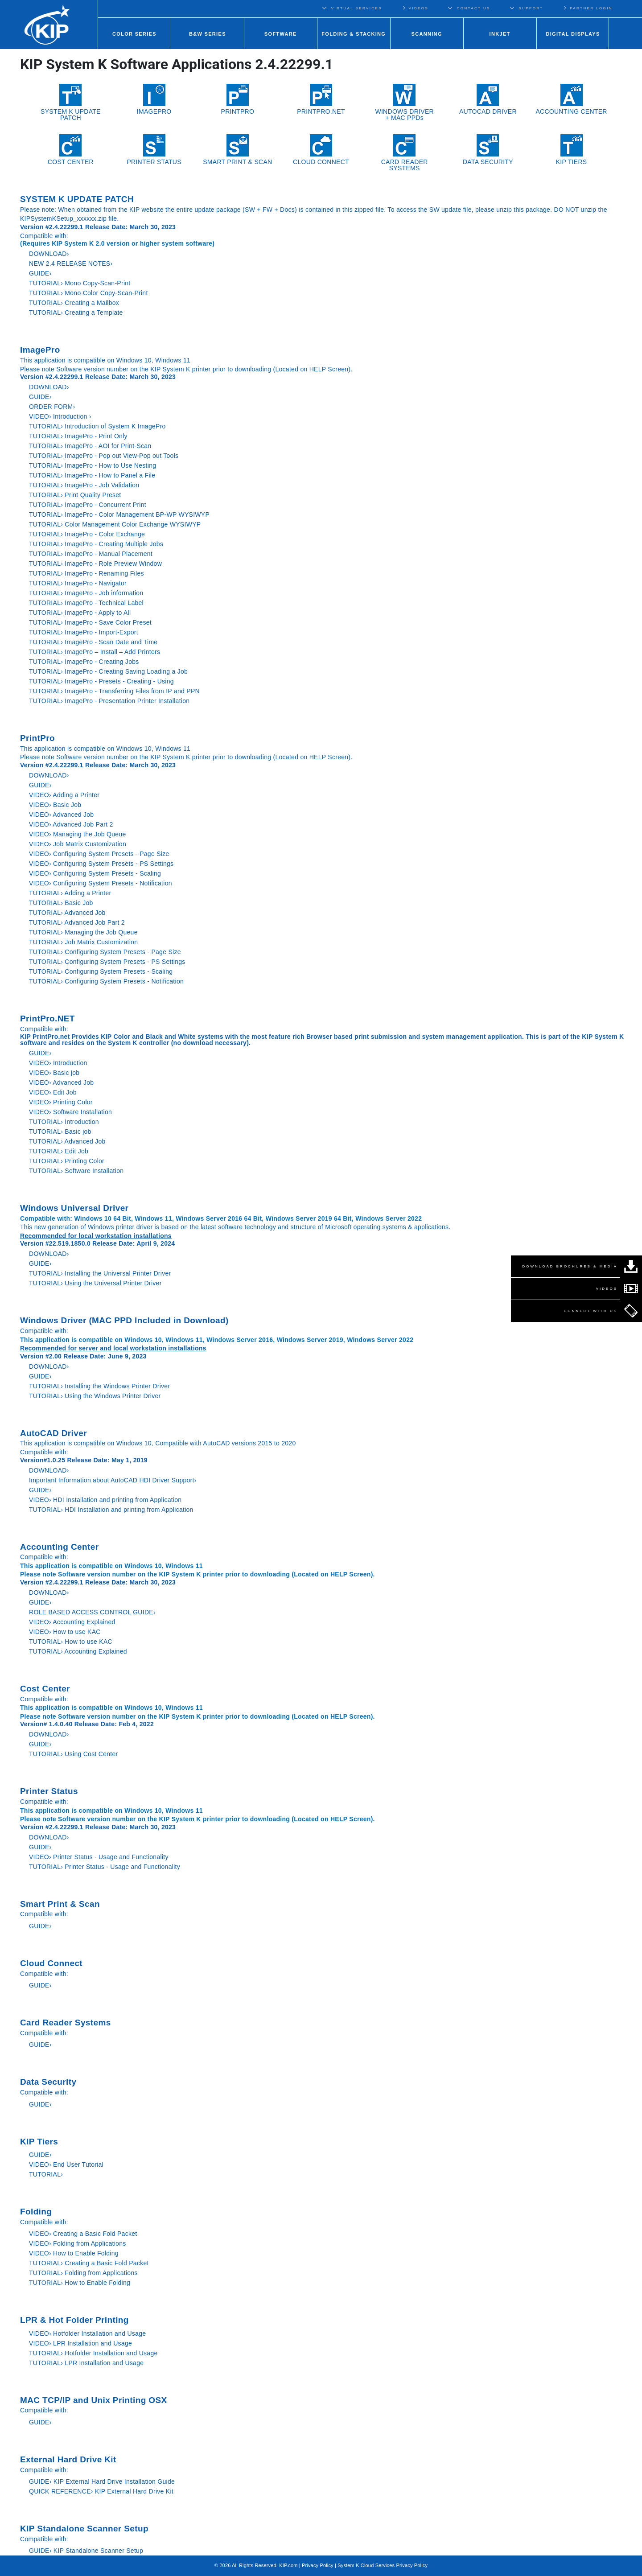 The height and width of the screenshot is (2576, 642). Describe the element at coordinates (75, 494) in the screenshot. I see `TUTORIAL› Print Quality Preset` at that location.